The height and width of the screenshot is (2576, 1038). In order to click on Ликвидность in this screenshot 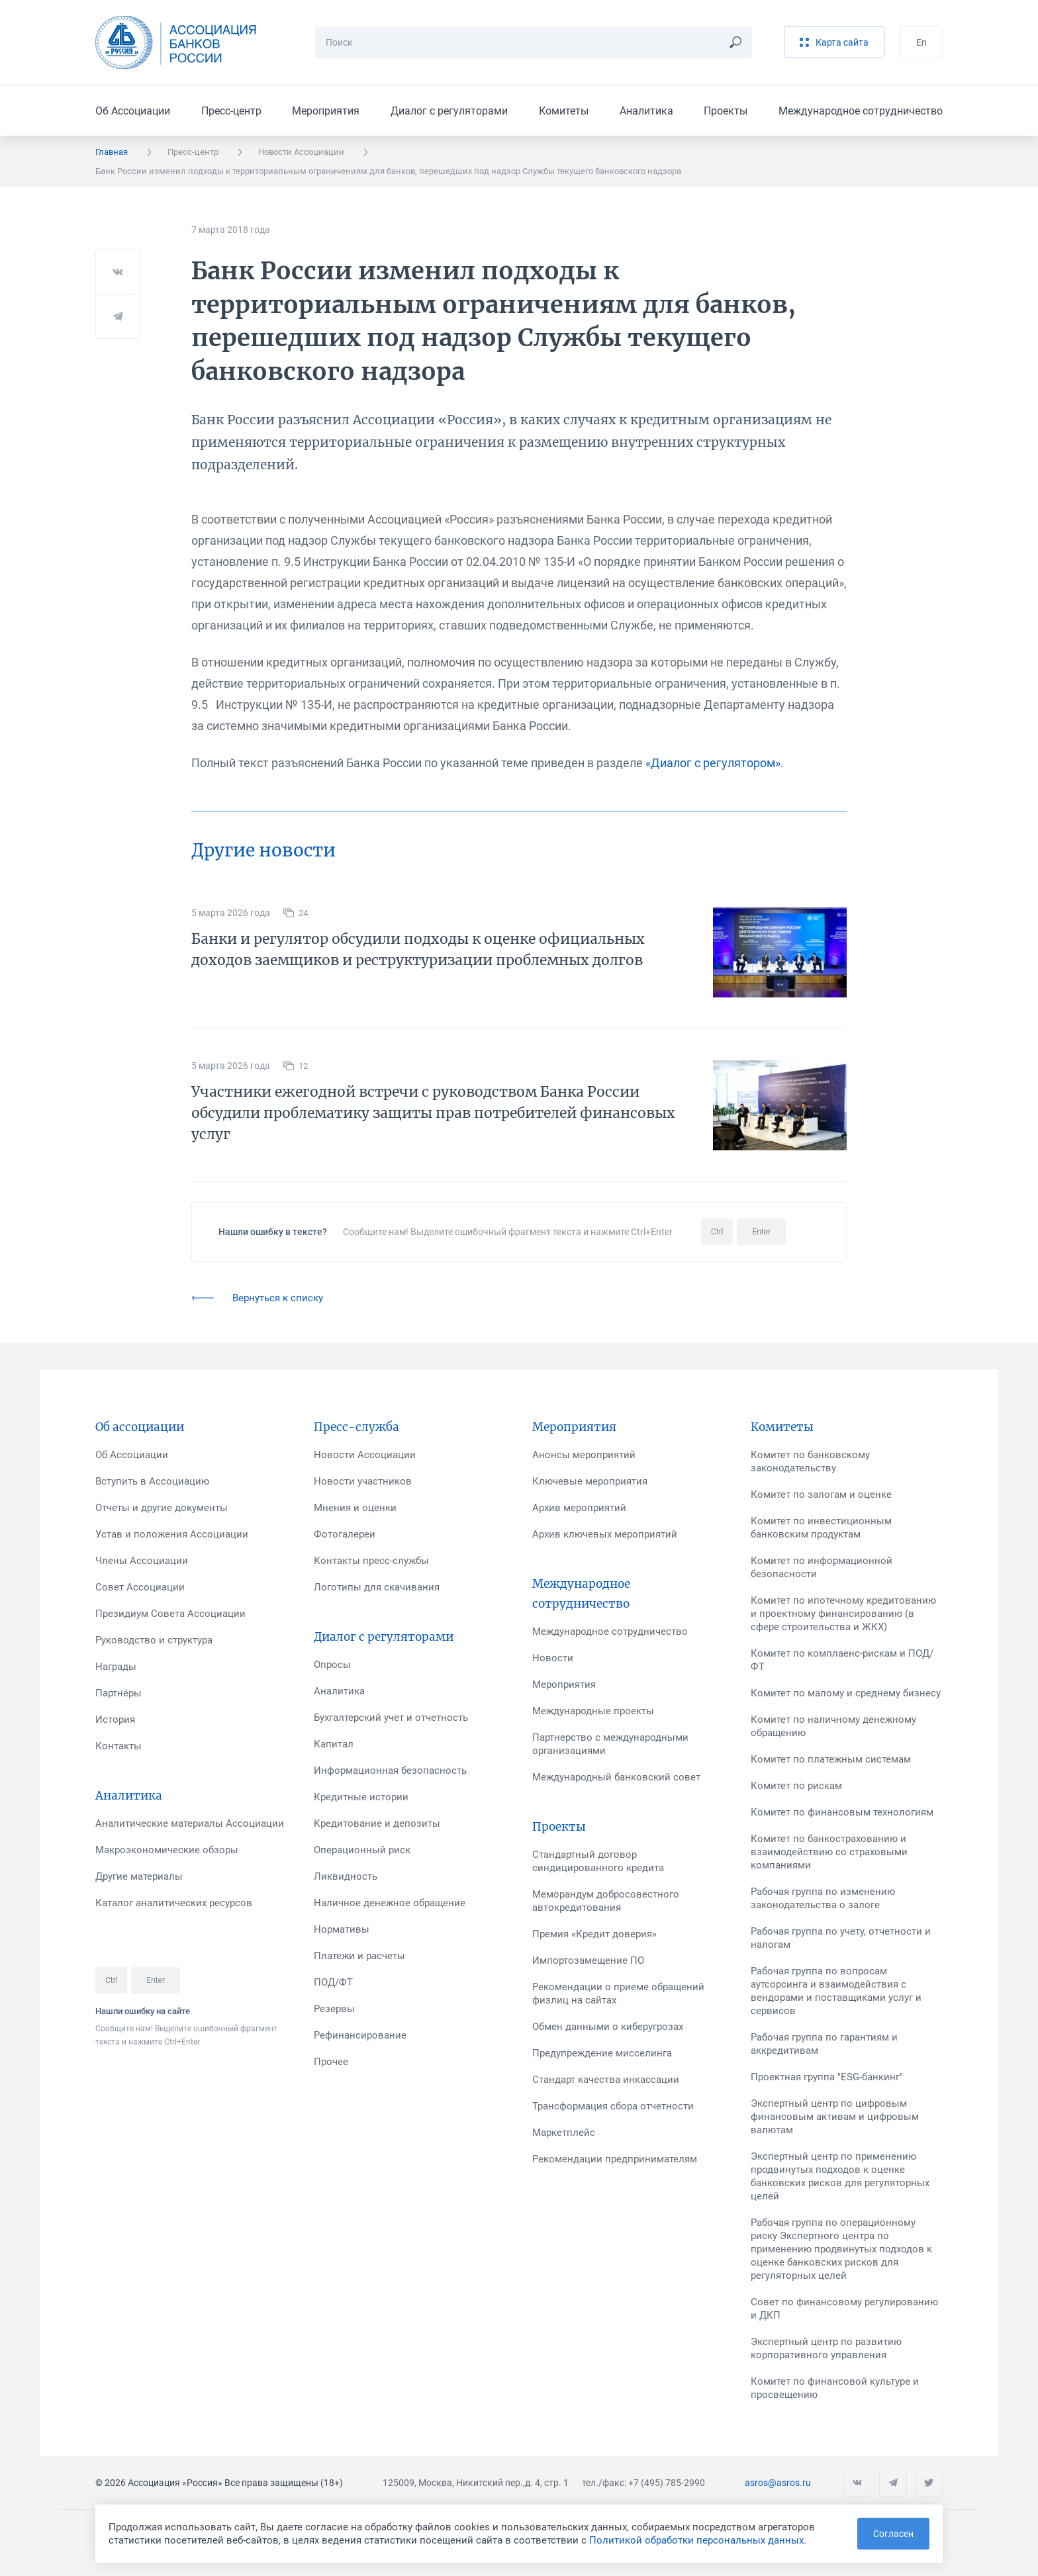, I will do `click(345, 1876)`.